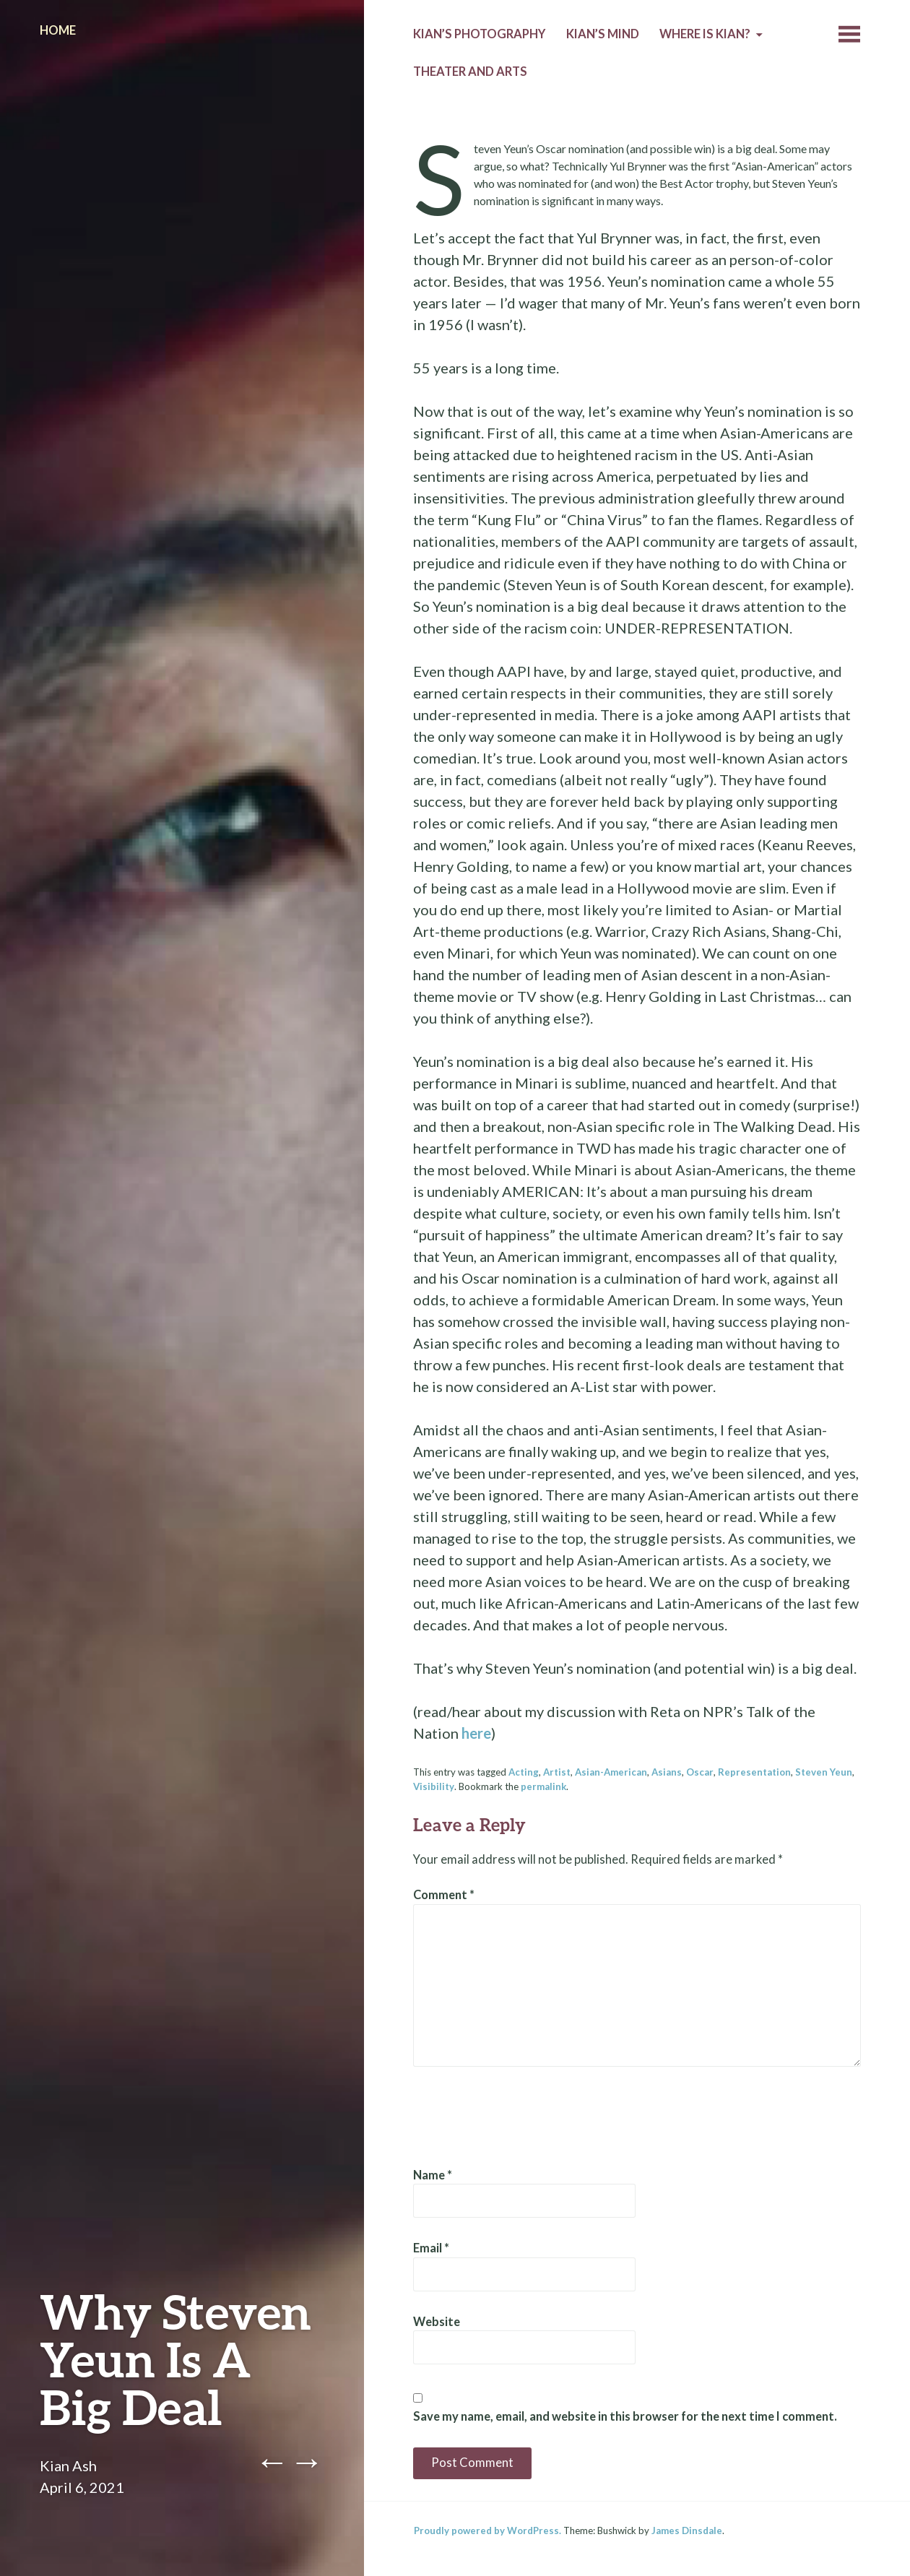 The width and height of the screenshot is (910, 2576). Describe the element at coordinates (557, 1772) in the screenshot. I see `Artist` at that location.